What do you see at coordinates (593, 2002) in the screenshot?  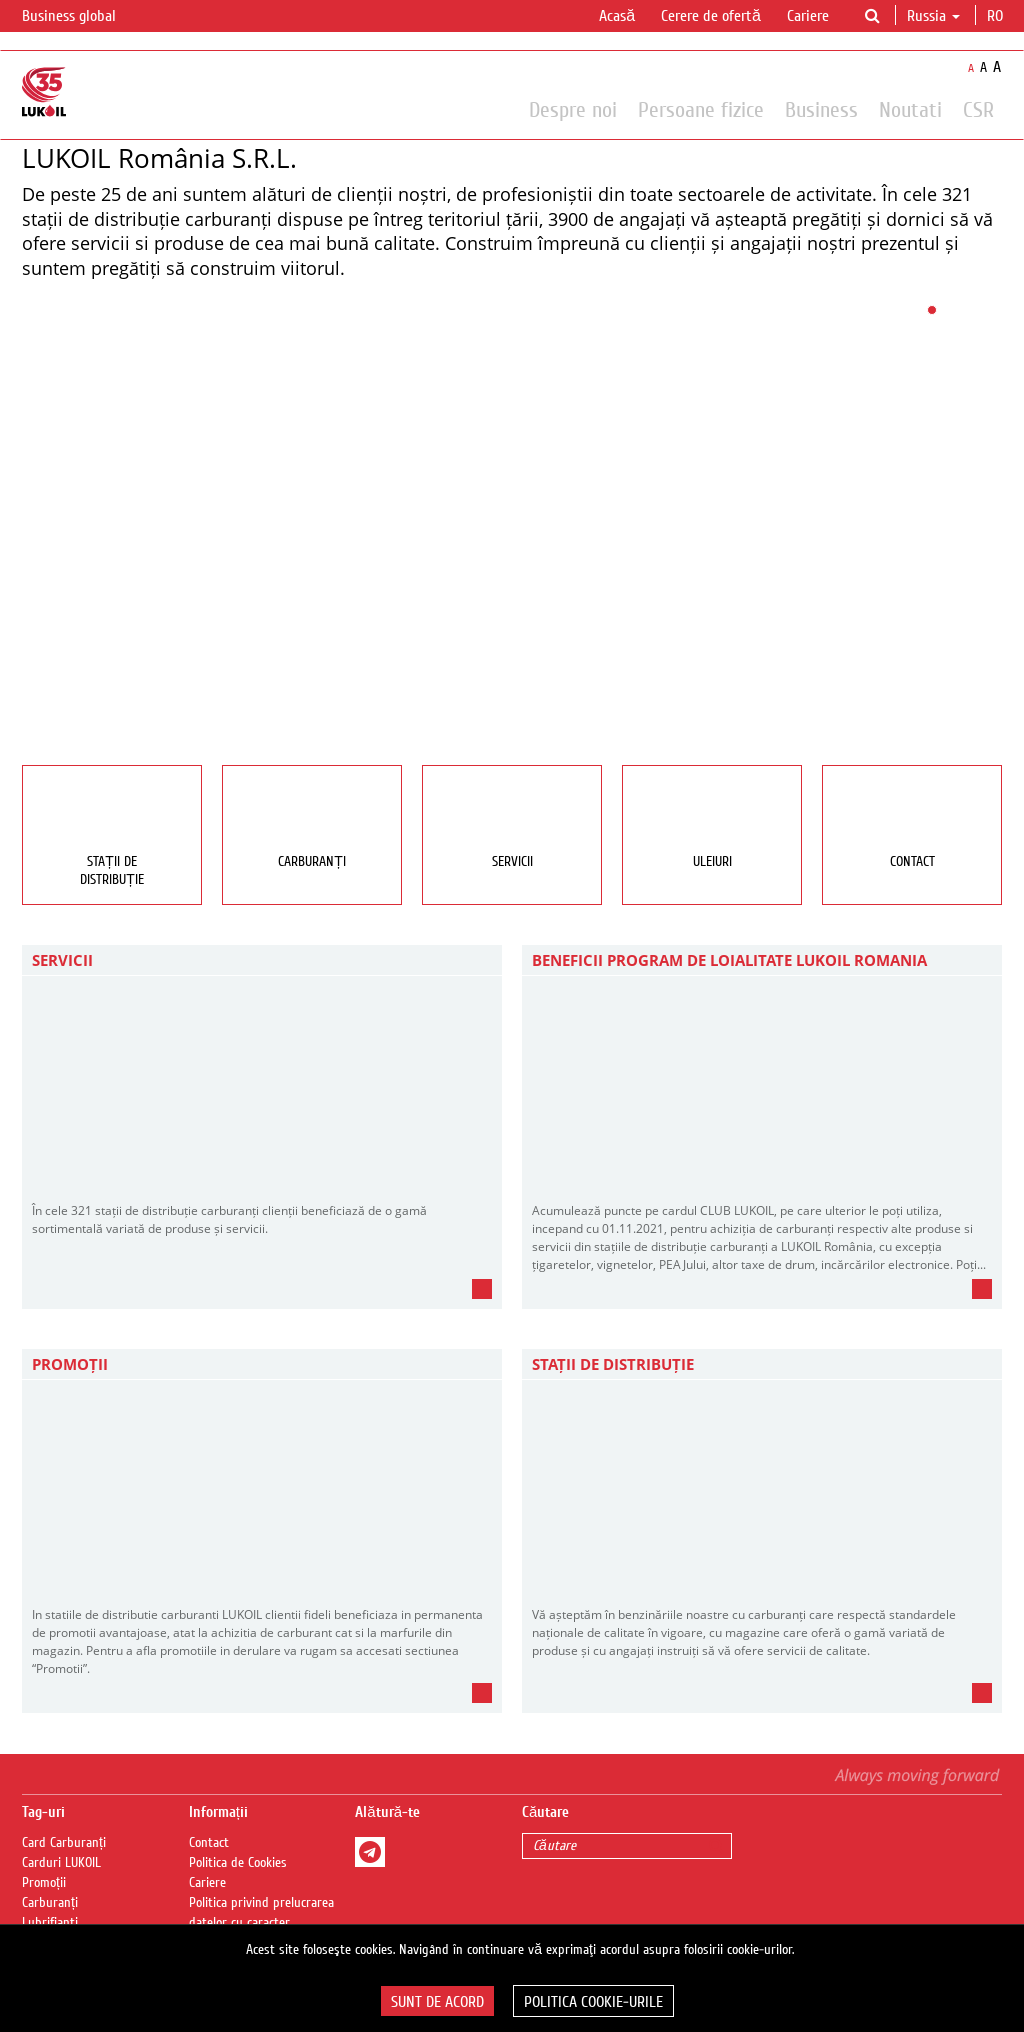 I see `Politica Cookie-urile` at bounding box center [593, 2002].